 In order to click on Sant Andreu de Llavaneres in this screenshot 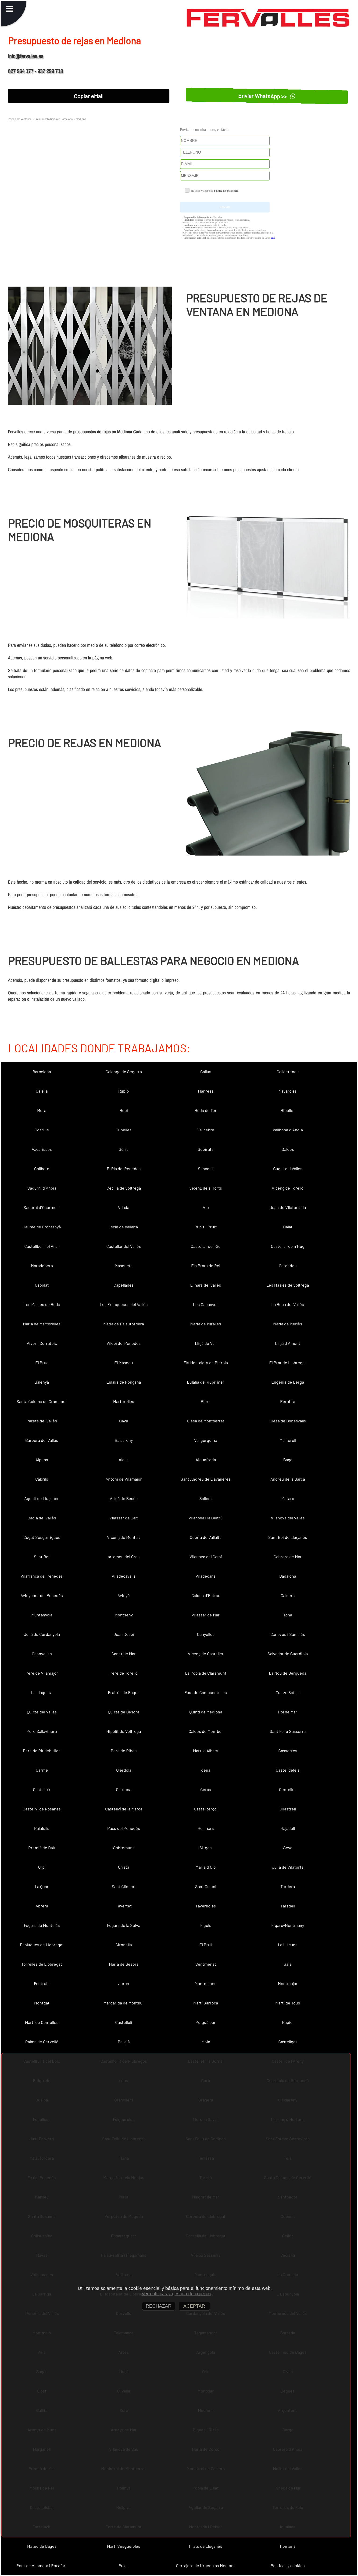, I will do `click(206, 1479)`.